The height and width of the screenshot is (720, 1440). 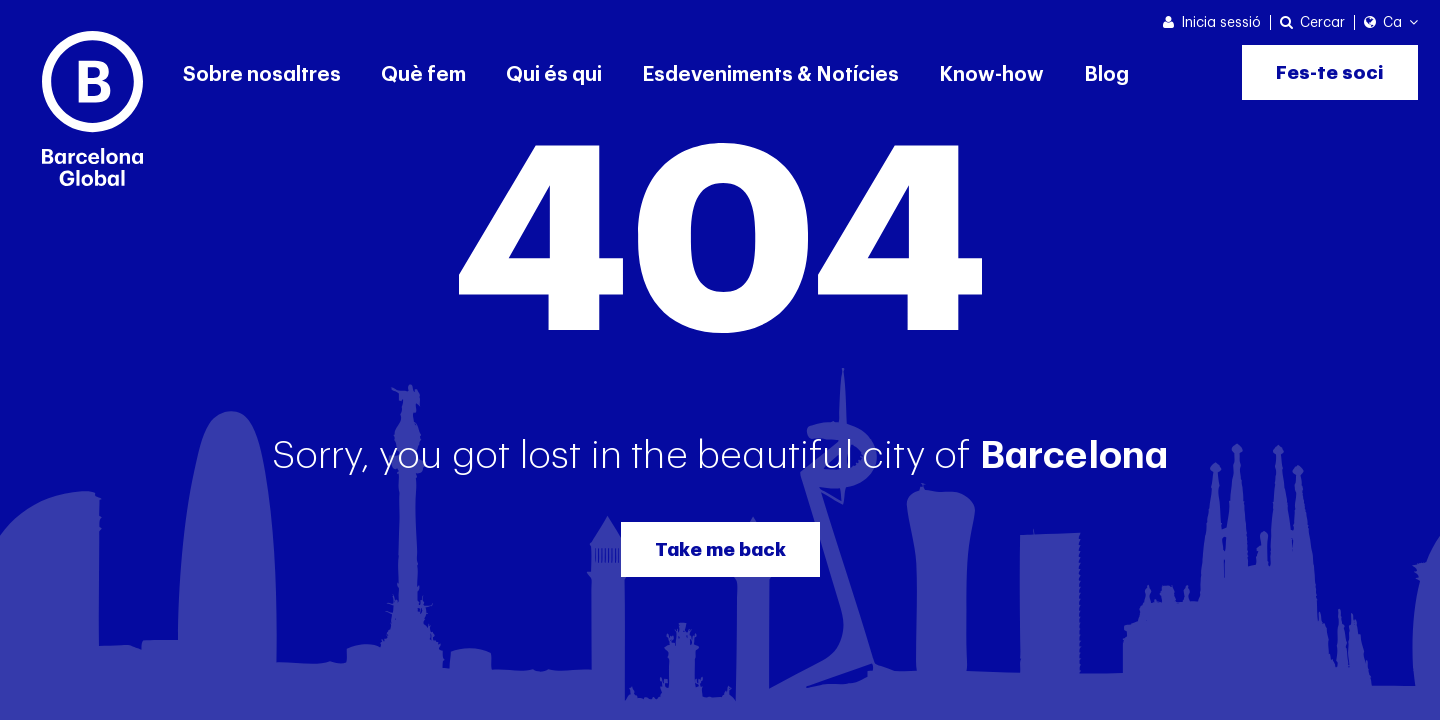 I want to click on Sobre nosaltres, so click(x=262, y=75).